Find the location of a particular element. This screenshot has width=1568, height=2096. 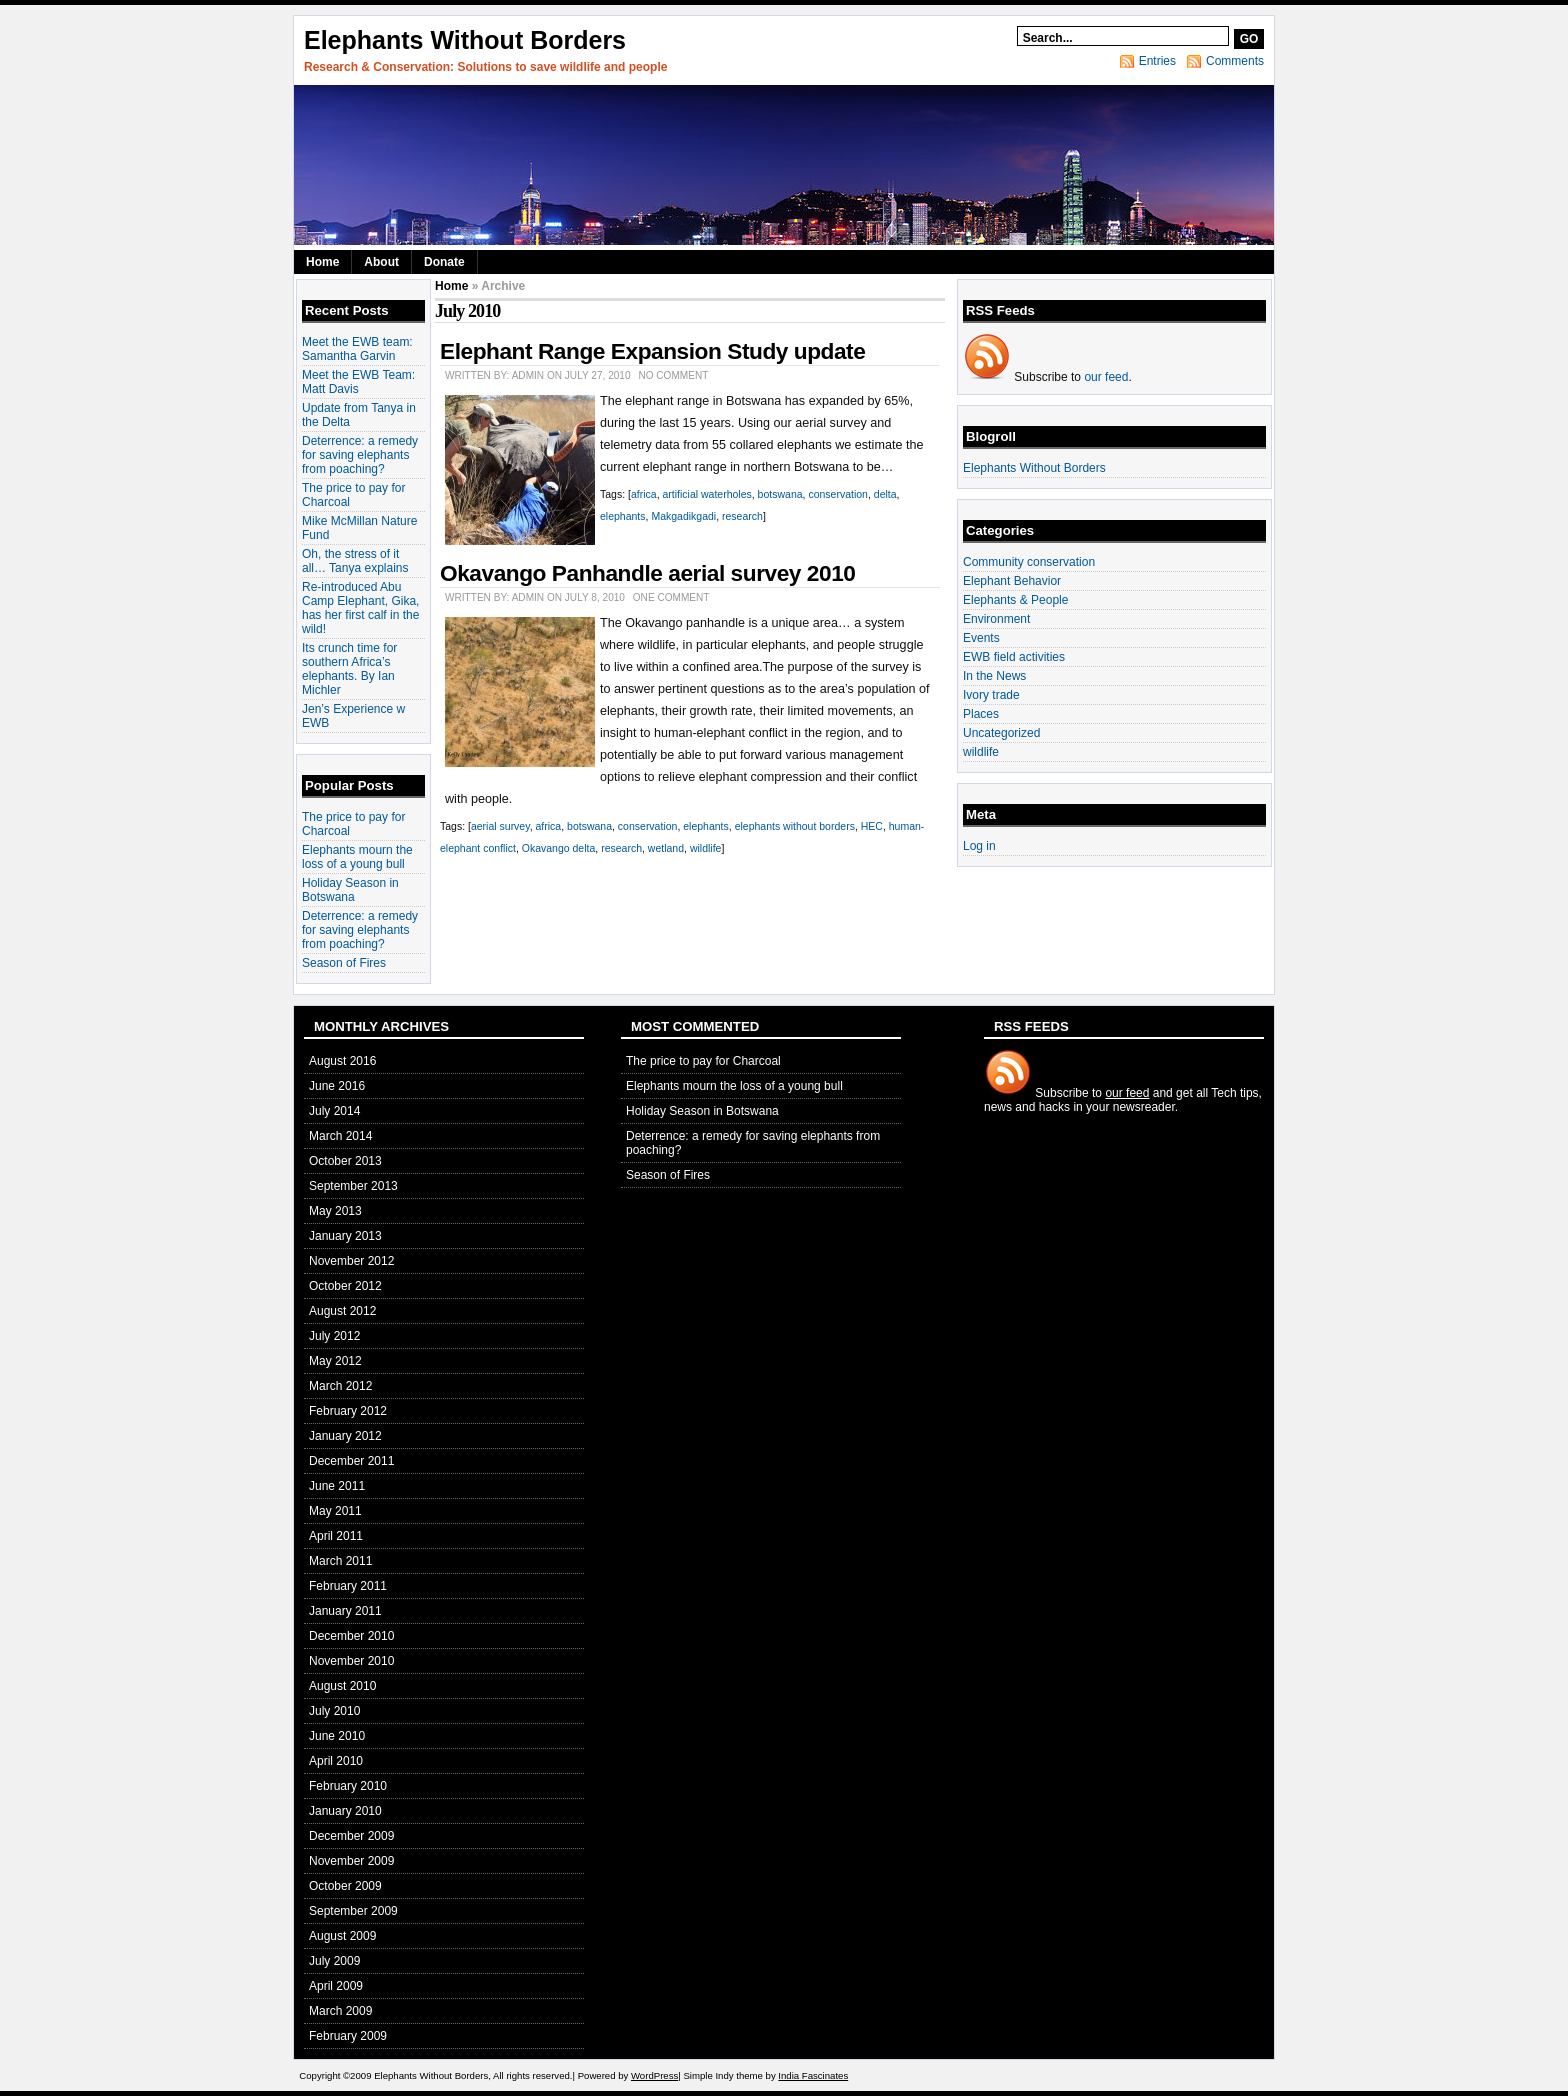

our feed is located at coordinates (1106, 377).